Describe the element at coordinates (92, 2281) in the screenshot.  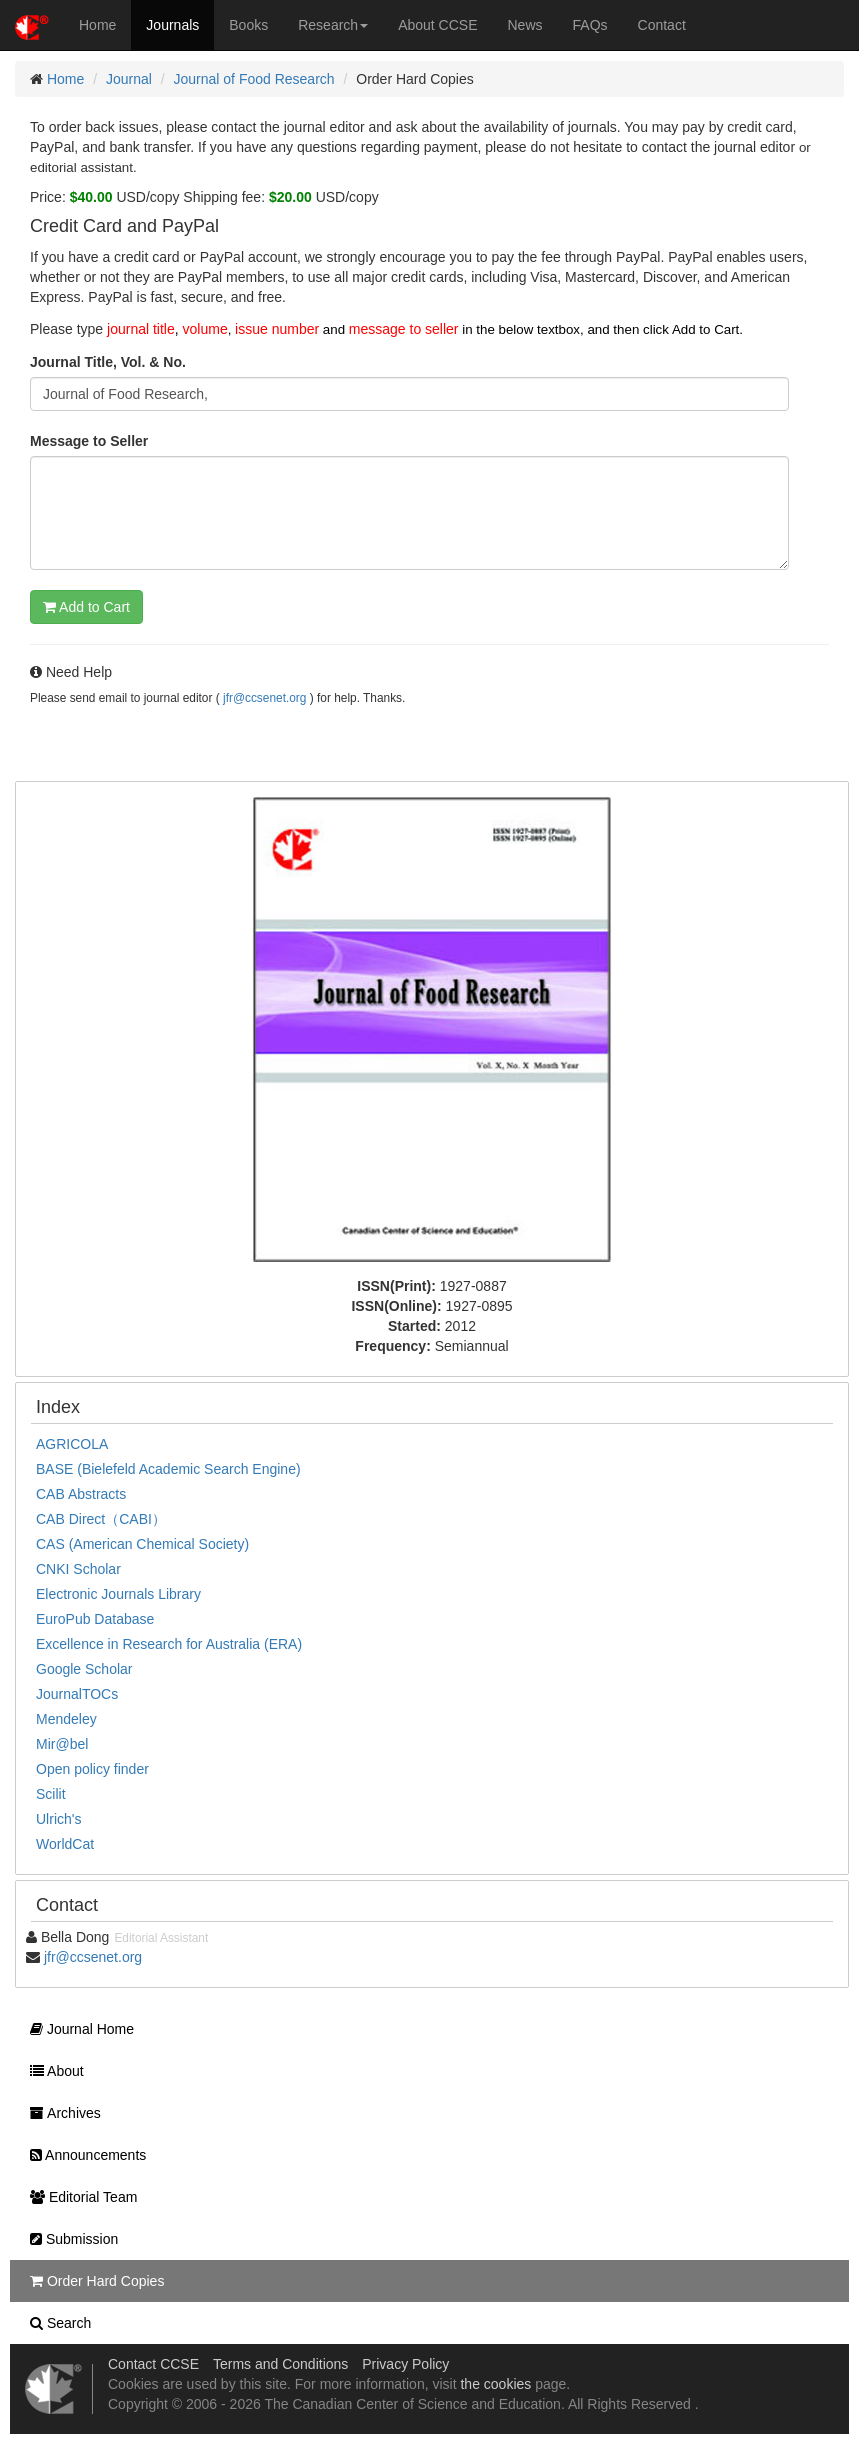
I see `Order Hard Copies` at that location.